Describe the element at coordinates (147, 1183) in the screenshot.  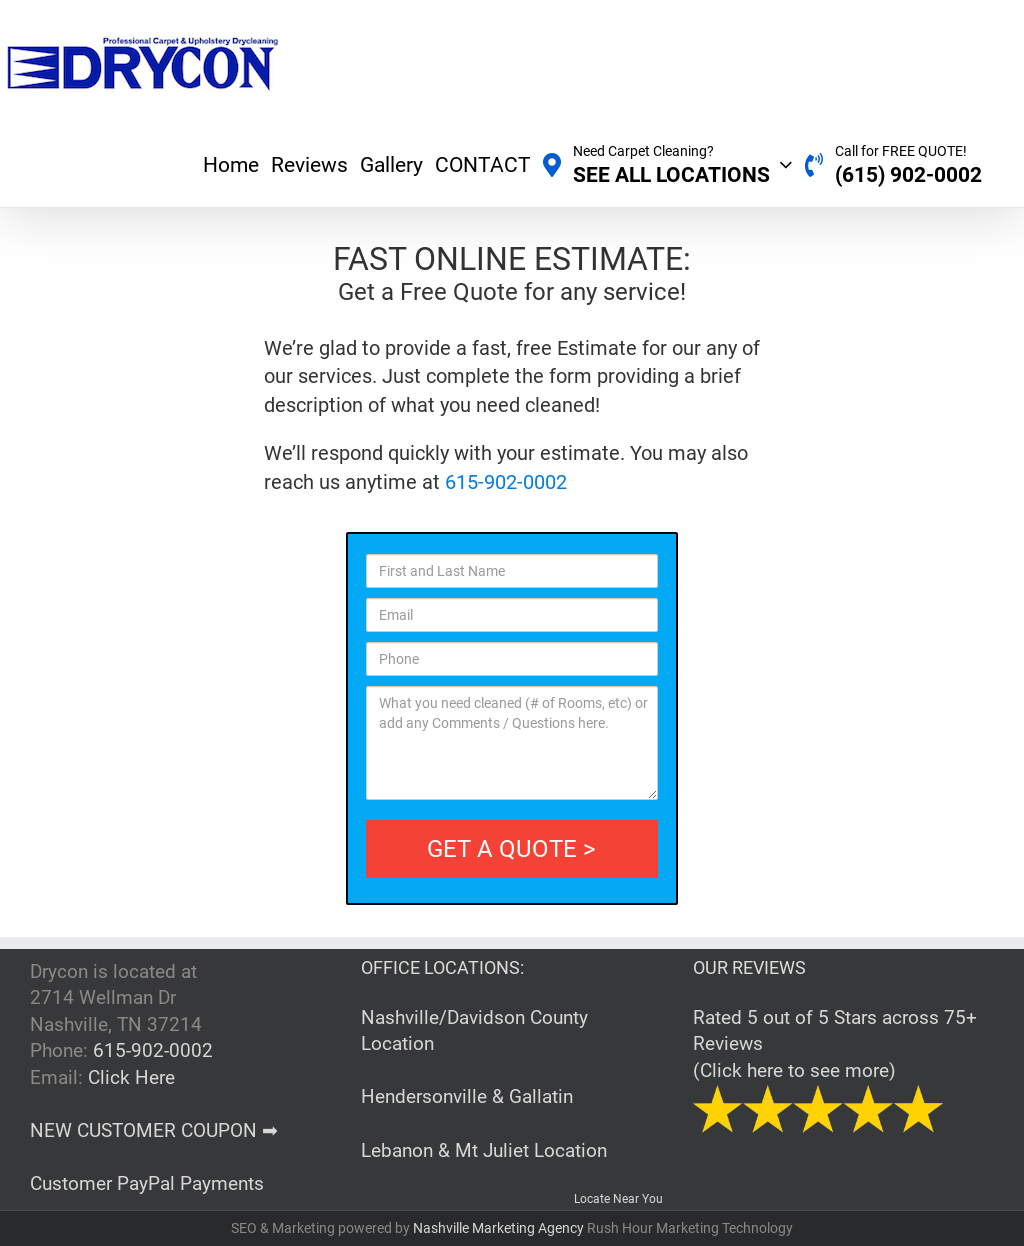
I see `Customer PayPal Payments` at that location.